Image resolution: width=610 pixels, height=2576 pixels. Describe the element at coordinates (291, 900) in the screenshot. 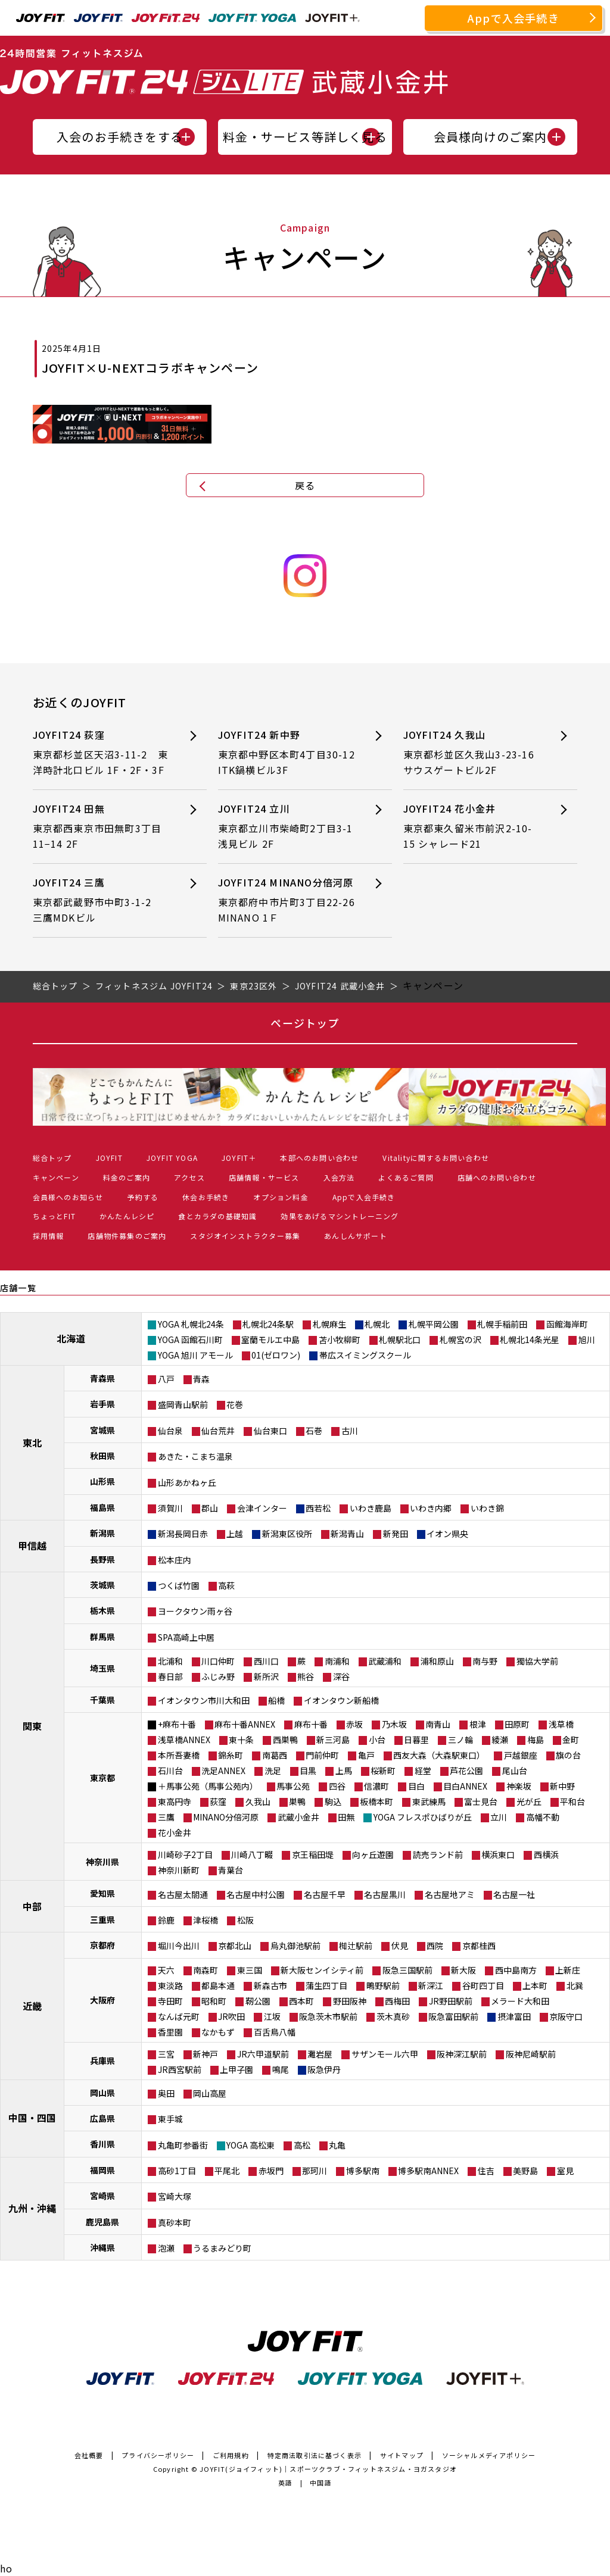

I see `JOYFIT24 MINANO分倍河原` at that location.